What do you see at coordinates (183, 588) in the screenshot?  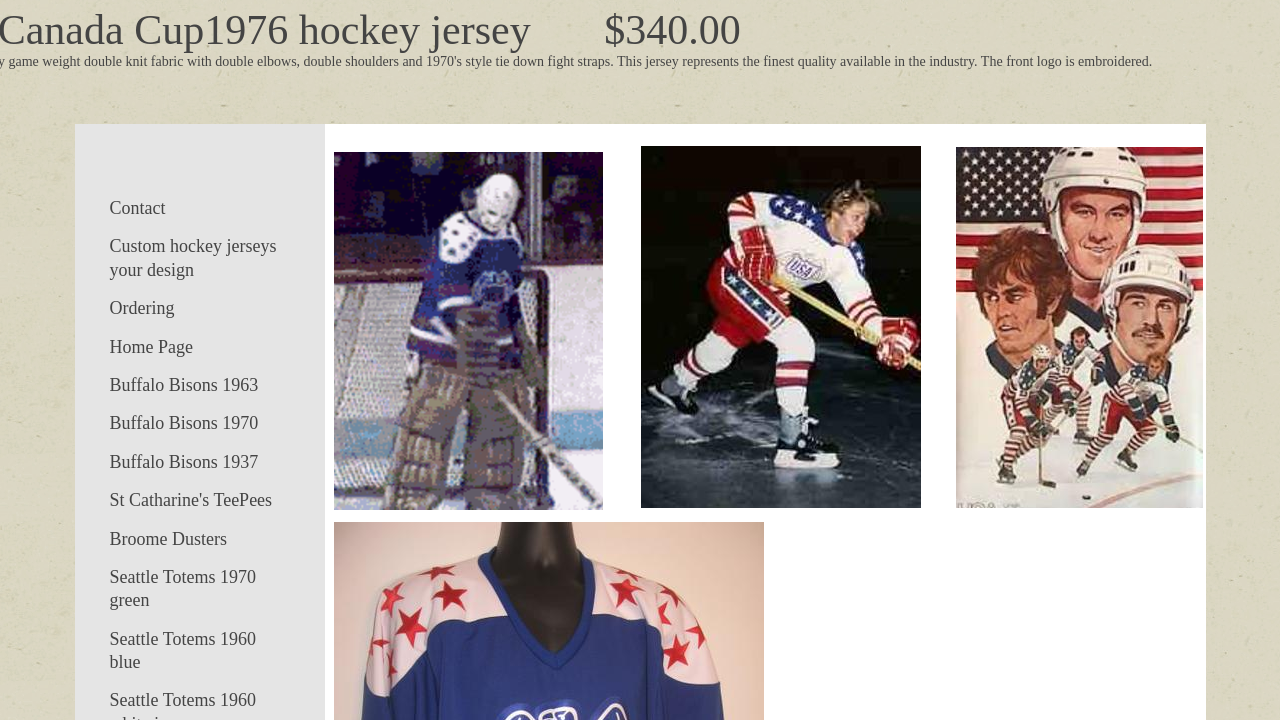 I see `Seattle Totems 1970 green` at bounding box center [183, 588].